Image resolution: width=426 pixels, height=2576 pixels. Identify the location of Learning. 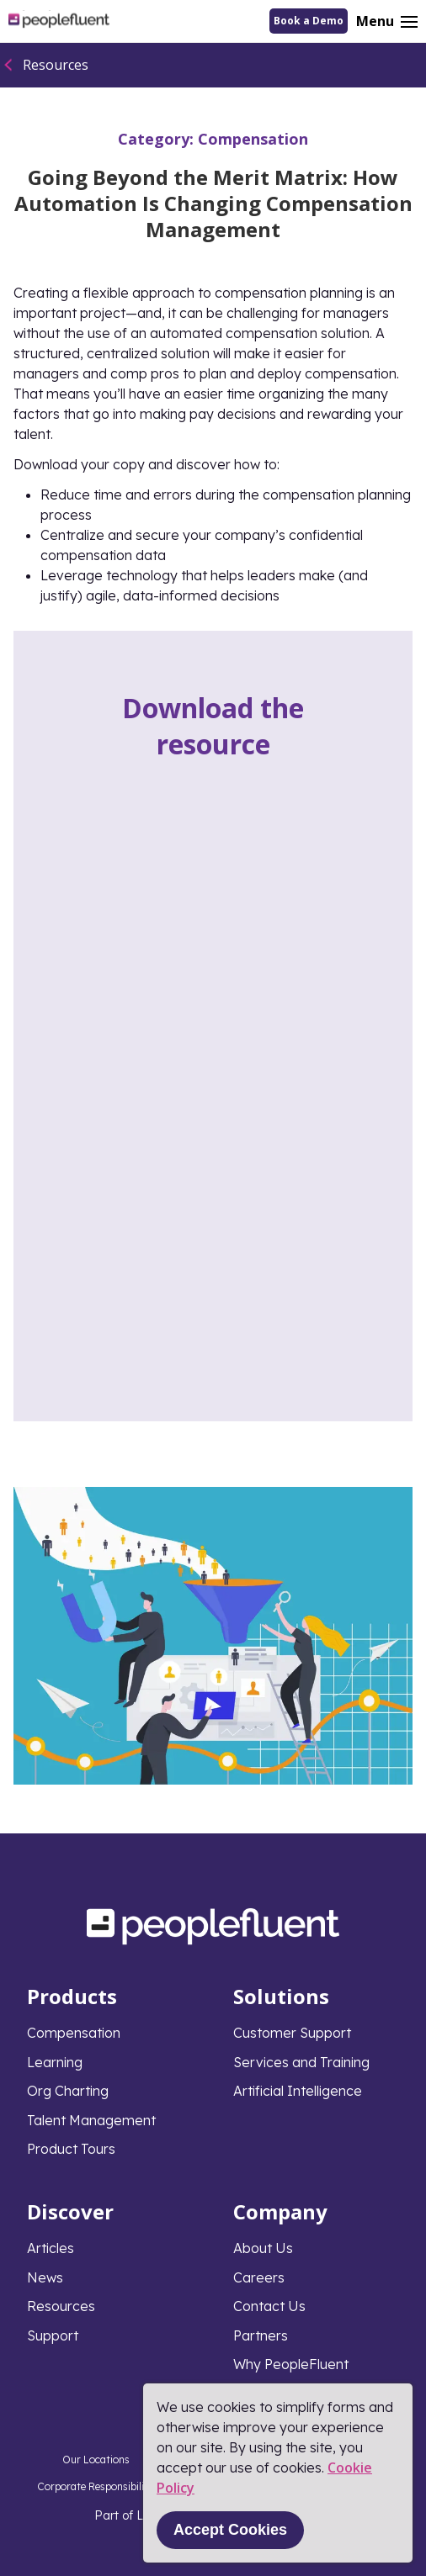
(55, 2062).